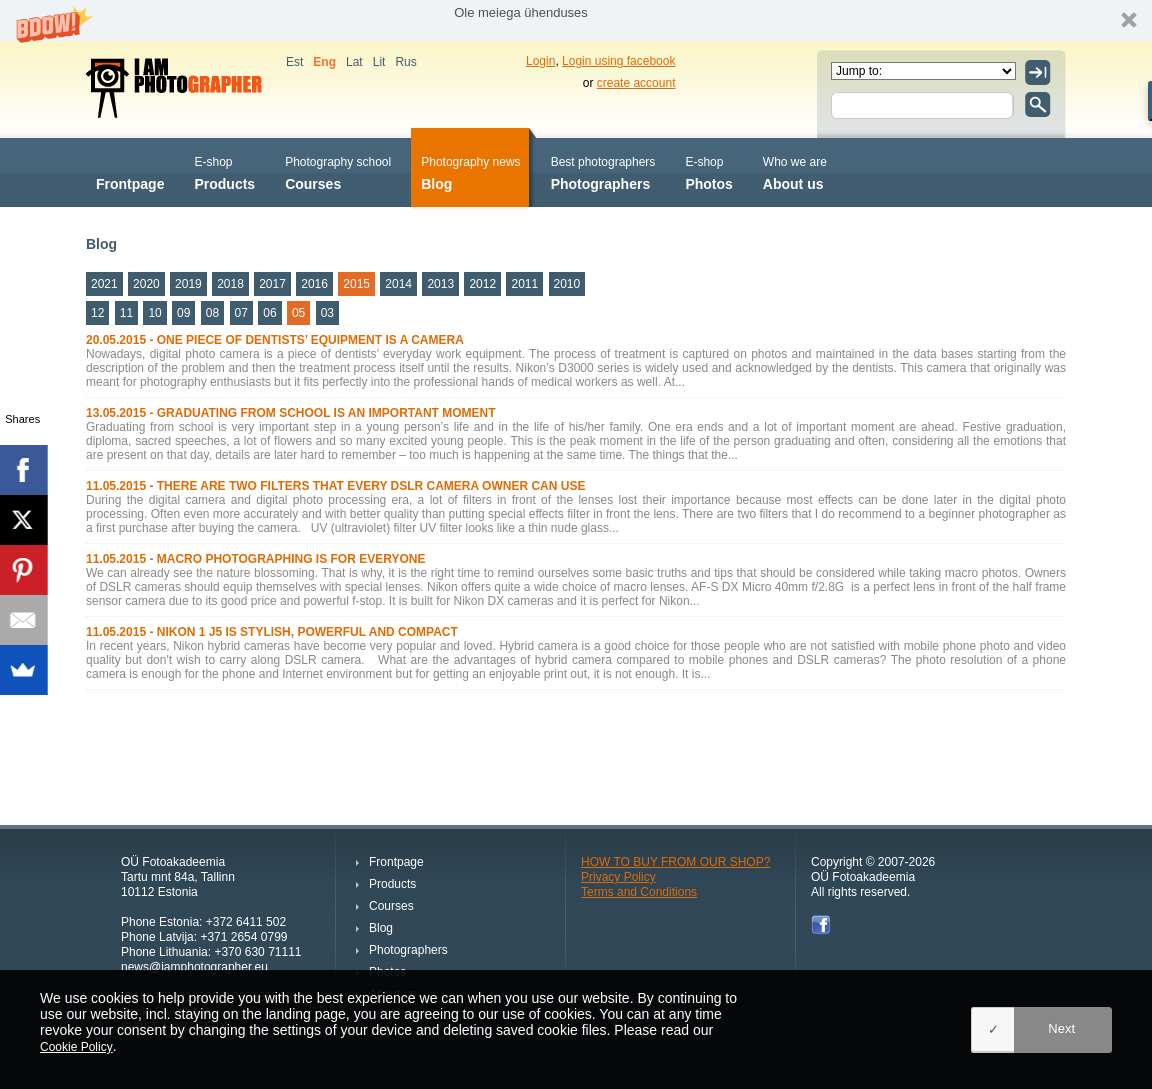 This screenshot has height=1089, width=1152. I want to click on Privacy Policy, so click(618, 877).